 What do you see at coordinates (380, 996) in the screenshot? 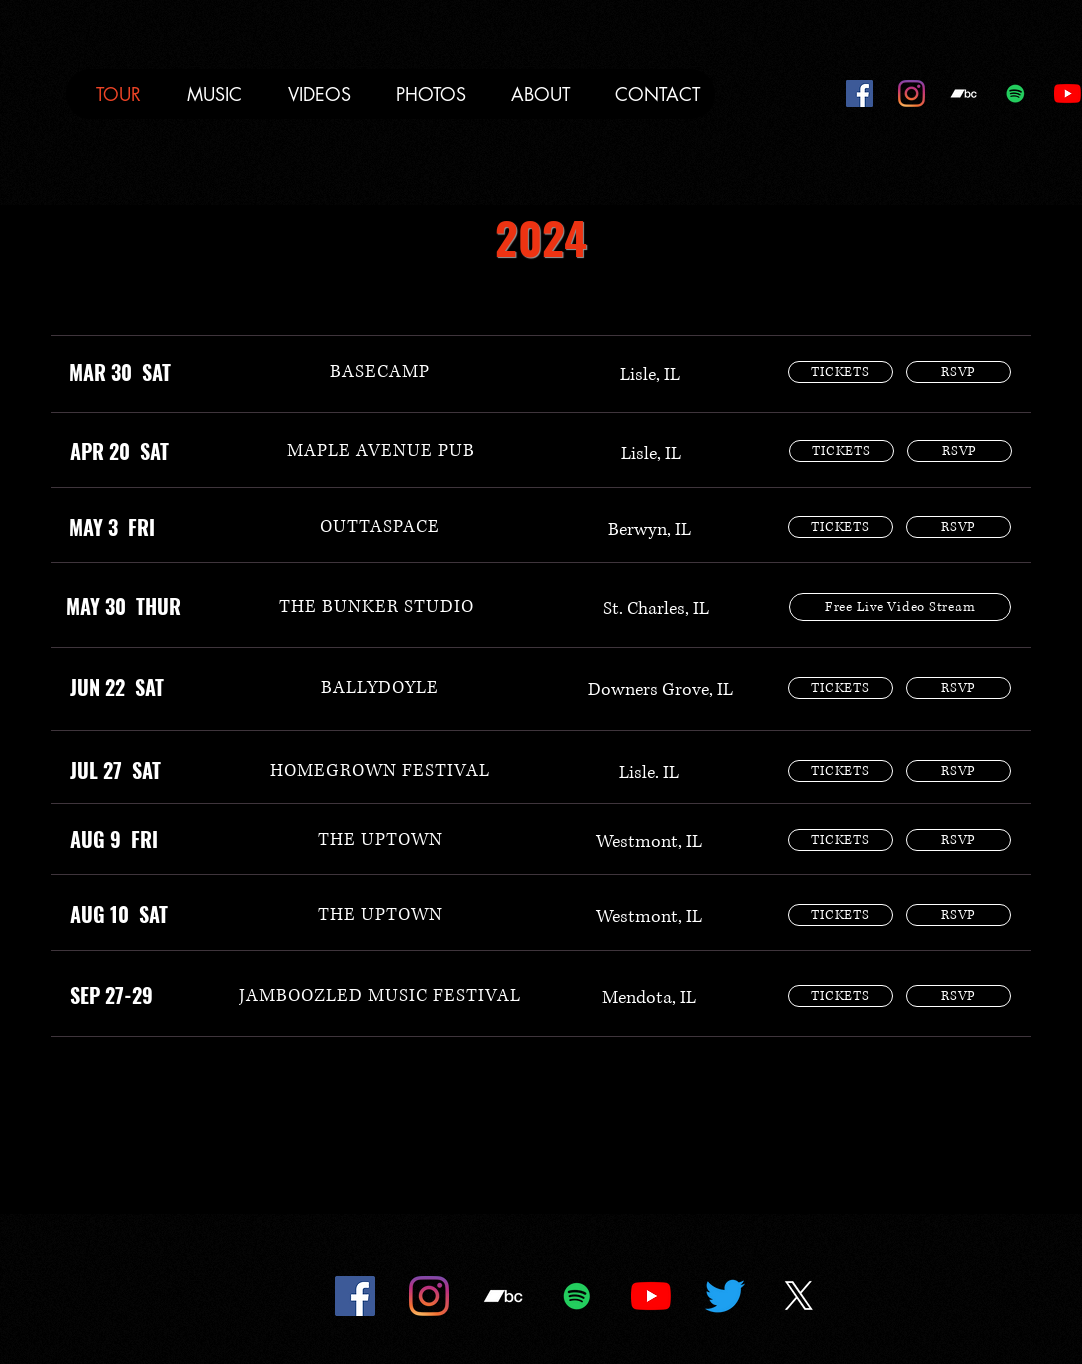
I see `[JAMBOOZLED MUSIC FESTIVAL]` at bounding box center [380, 996].